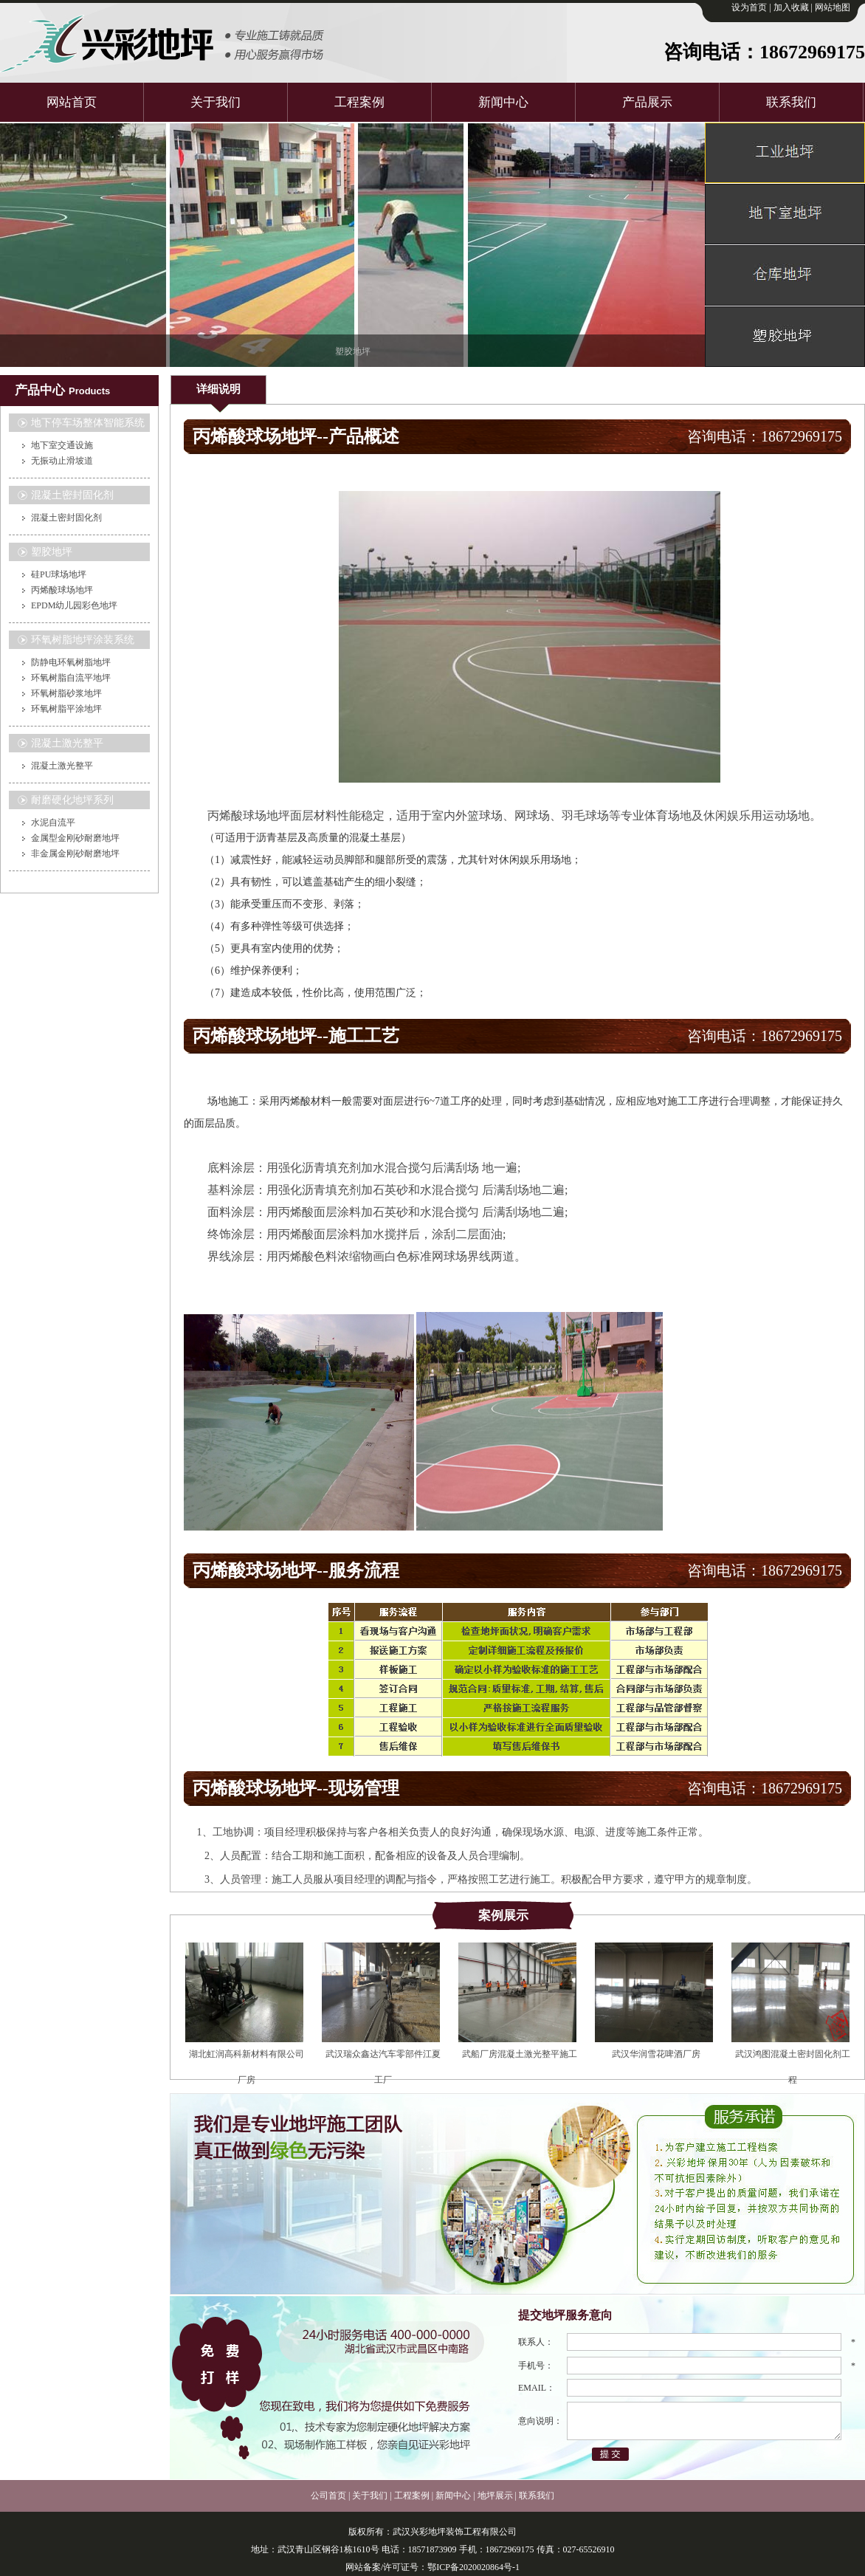  Describe the element at coordinates (791, 102) in the screenshot. I see `联系我们` at that location.